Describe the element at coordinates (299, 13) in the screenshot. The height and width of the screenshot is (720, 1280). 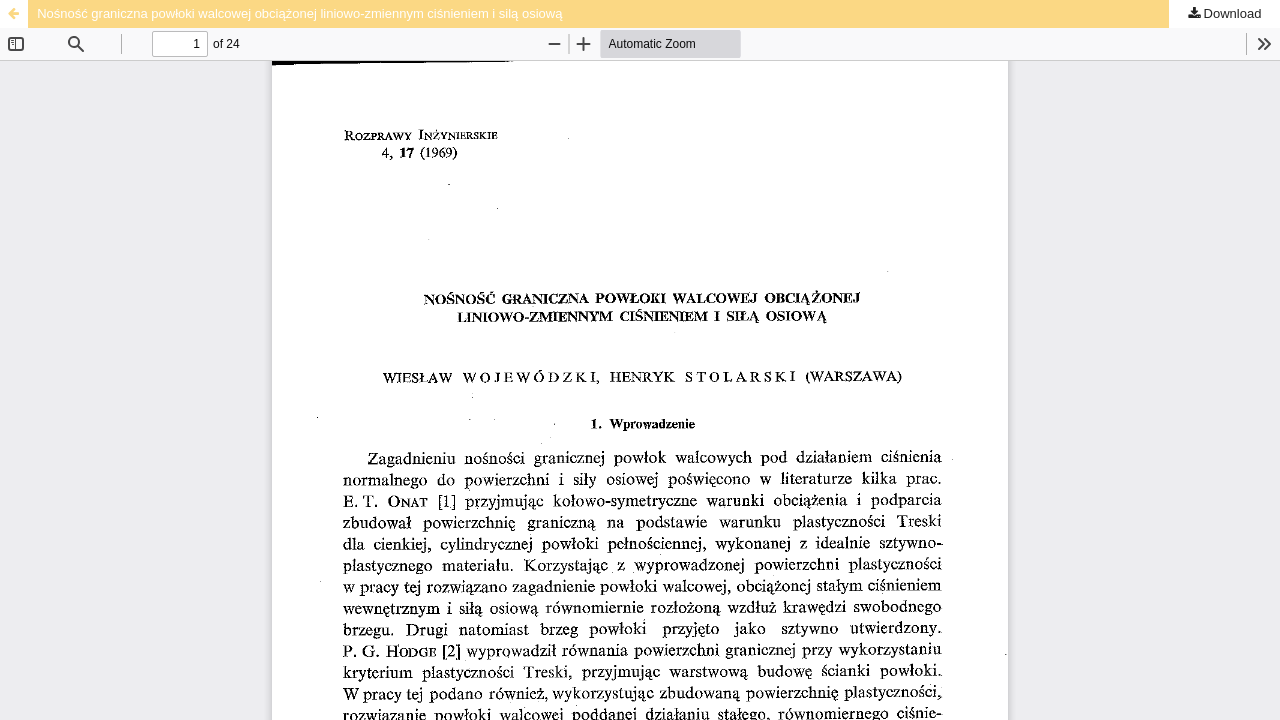
I see `Nośność graniczna powłoki walcowej obciążonej liniowo-zmiennym ciśnieniem i silą osiową` at that location.